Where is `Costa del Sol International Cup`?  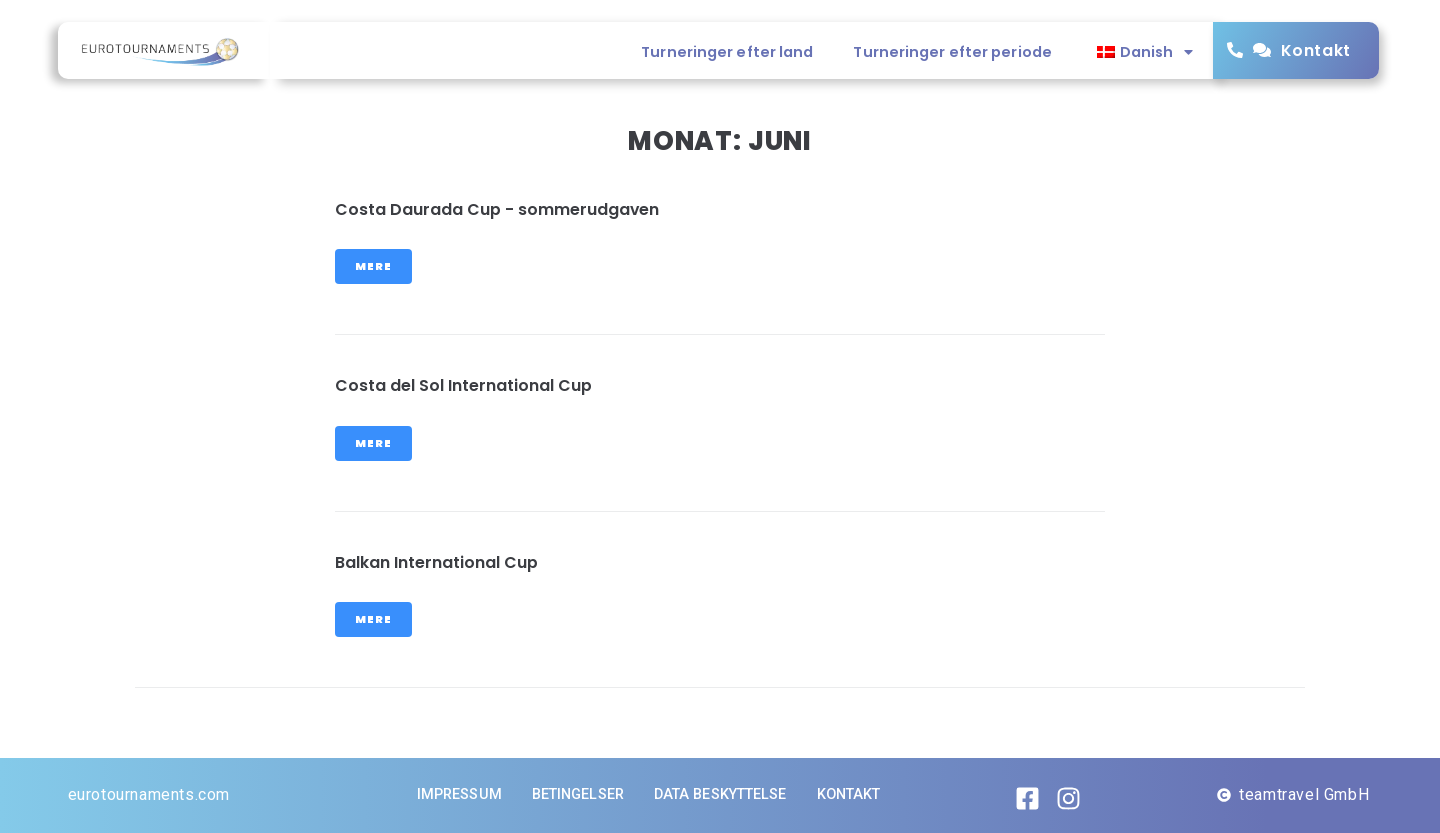 Costa del Sol International Cup is located at coordinates (463, 385).